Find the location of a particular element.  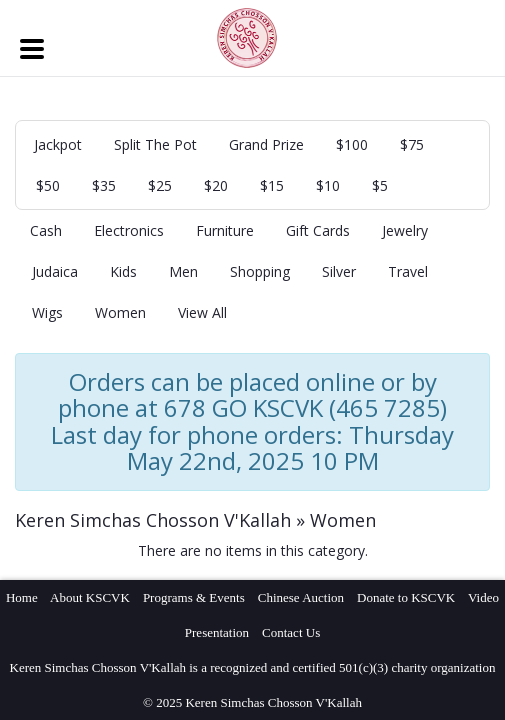

Contact Us is located at coordinates (291, 632).